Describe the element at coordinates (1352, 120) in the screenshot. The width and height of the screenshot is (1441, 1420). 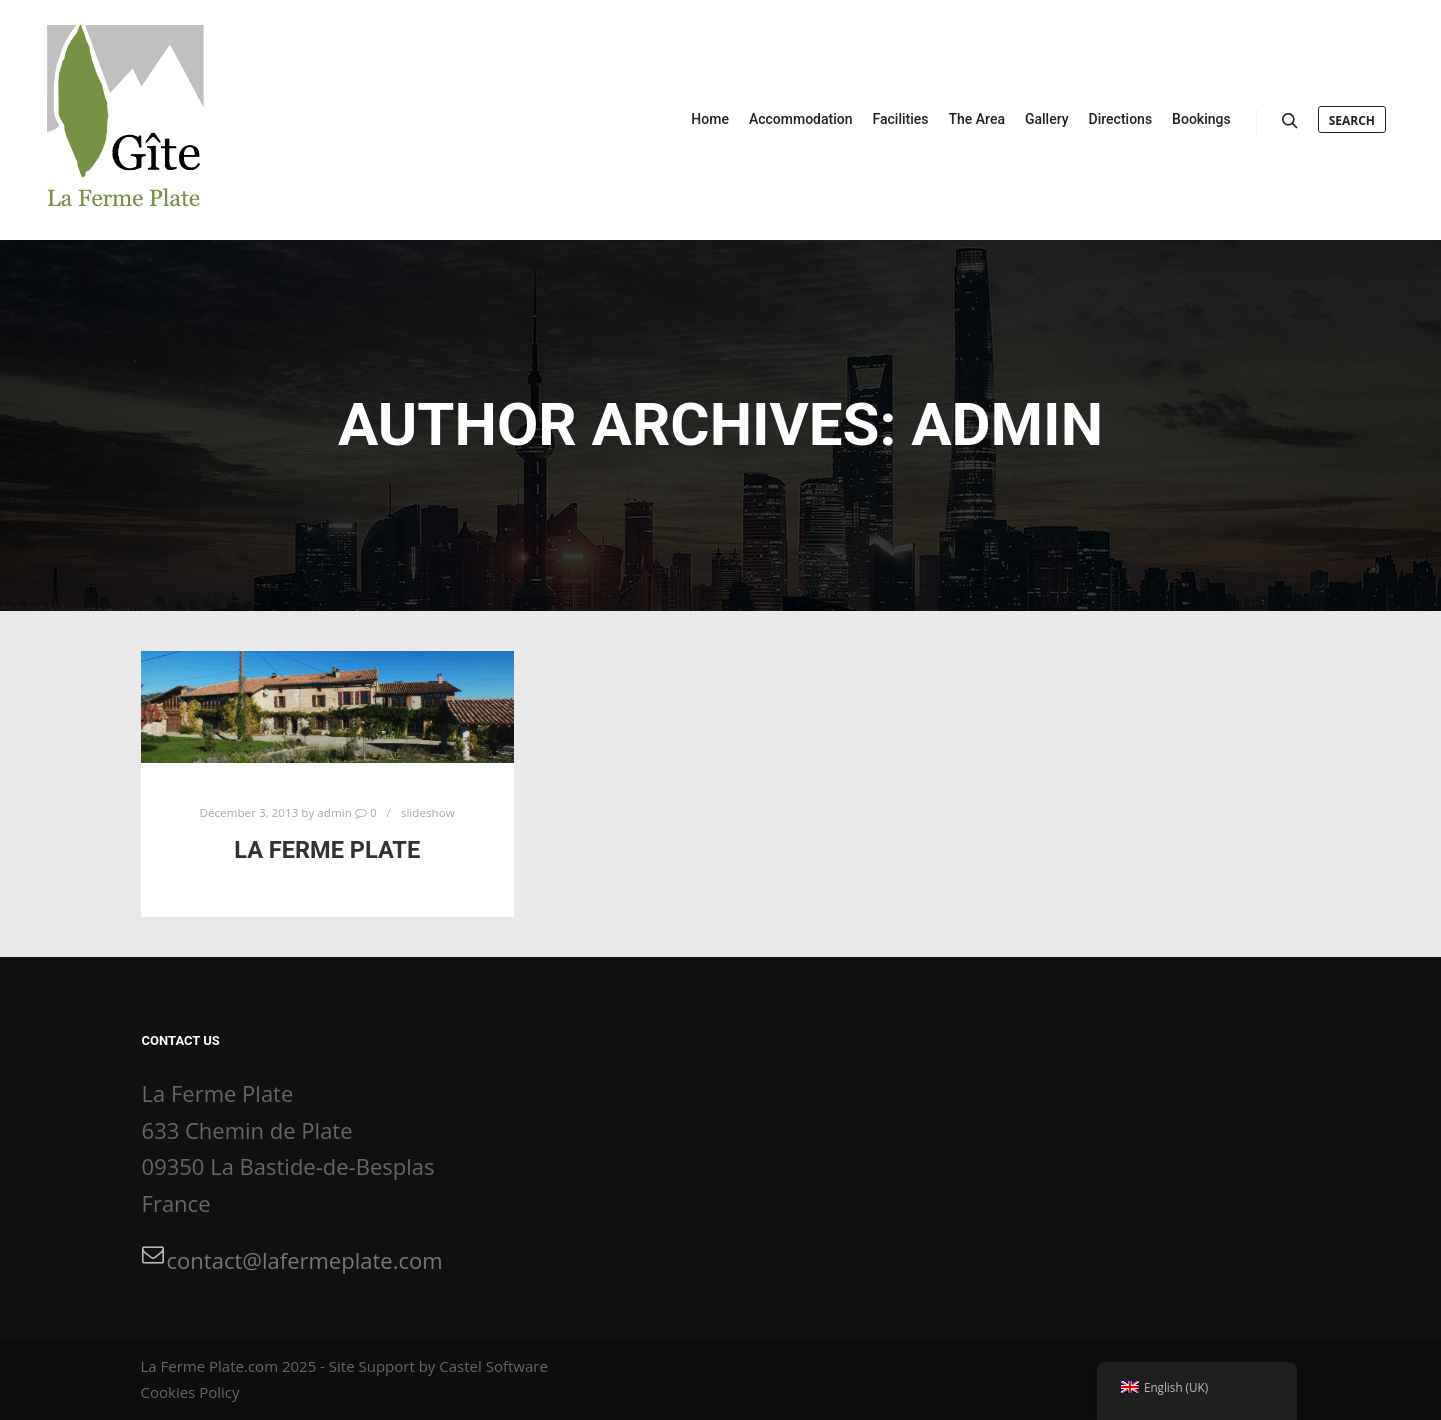
I see `Search` at that location.